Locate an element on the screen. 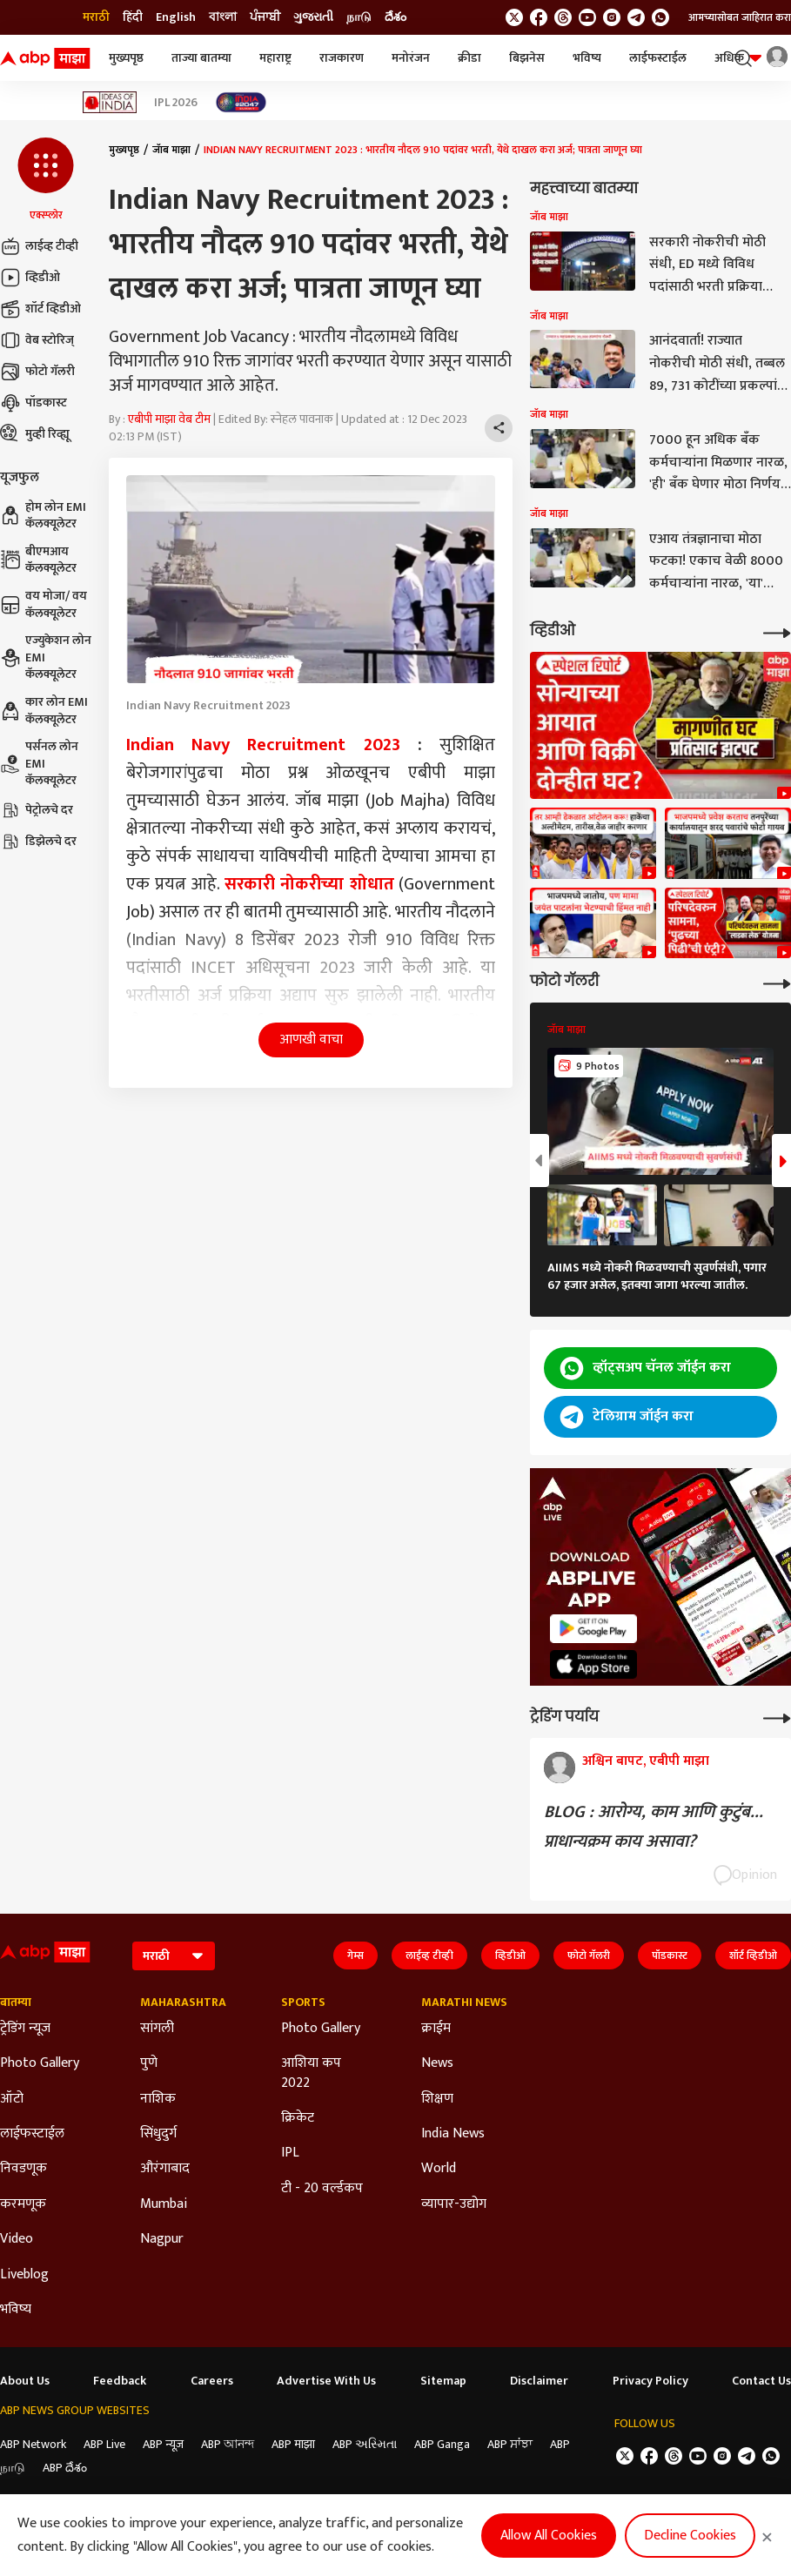 The image size is (791, 2576). लाईफस्टाईल [Click Here for लाईफस्टाईल Section] is located at coordinates (32, 2133).